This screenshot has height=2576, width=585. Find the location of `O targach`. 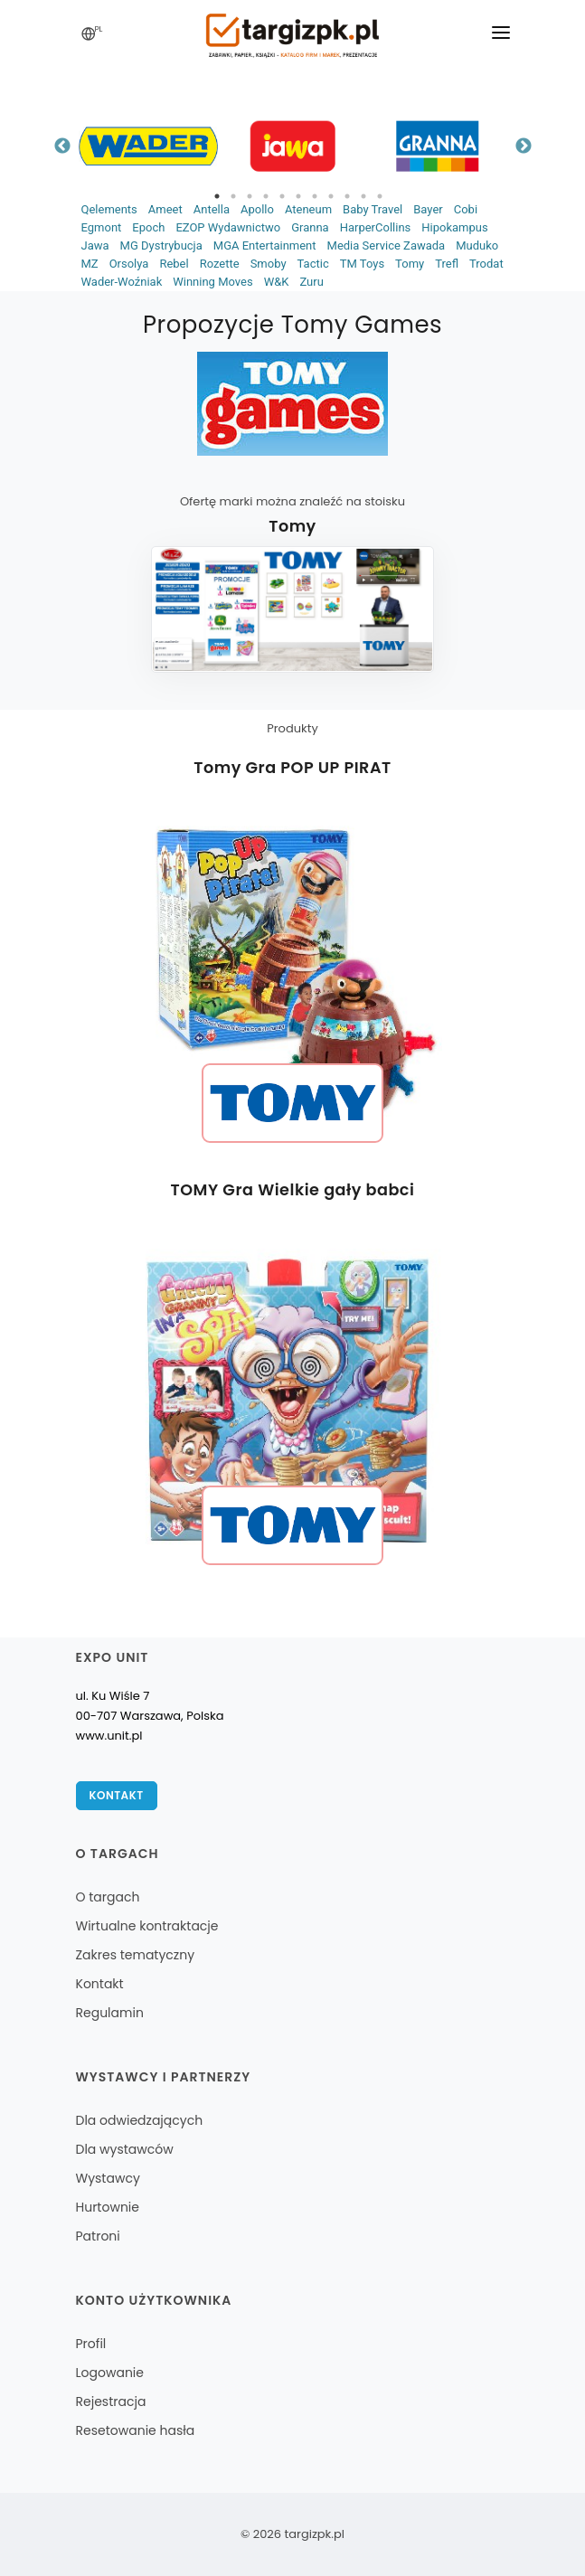

O targach is located at coordinates (108, 1897).